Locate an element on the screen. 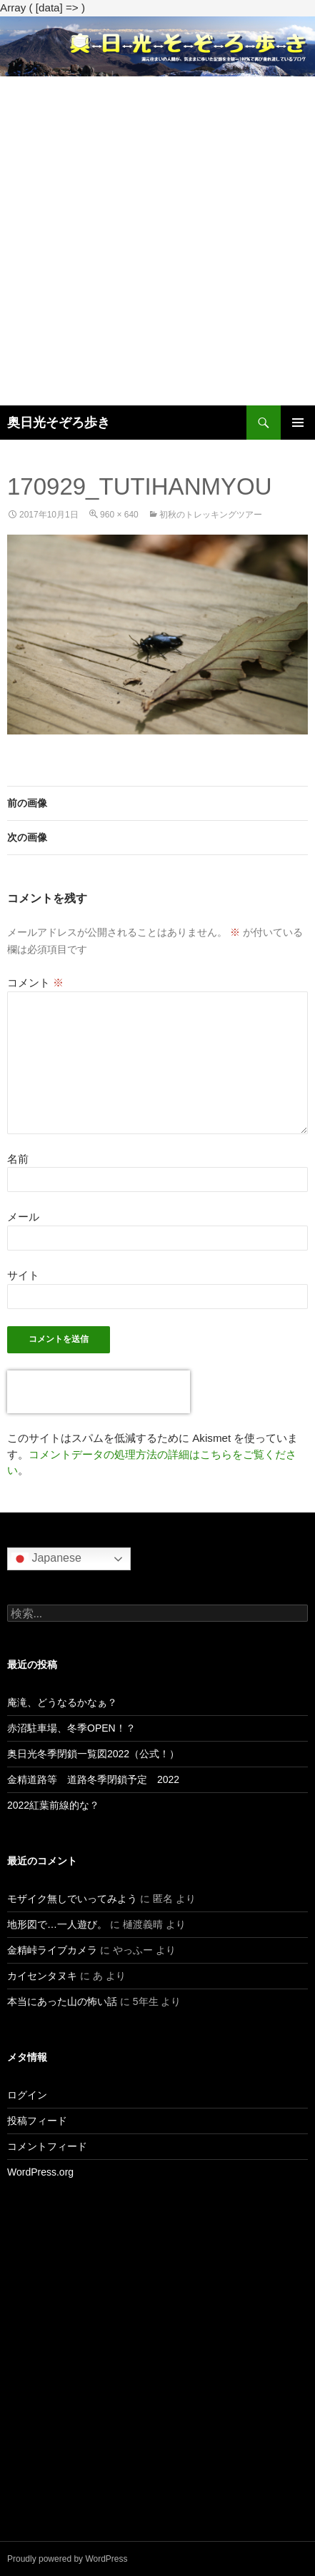 The image size is (315, 2576). モザイク無しでいってみよう is located at coordinates (72, 1898).